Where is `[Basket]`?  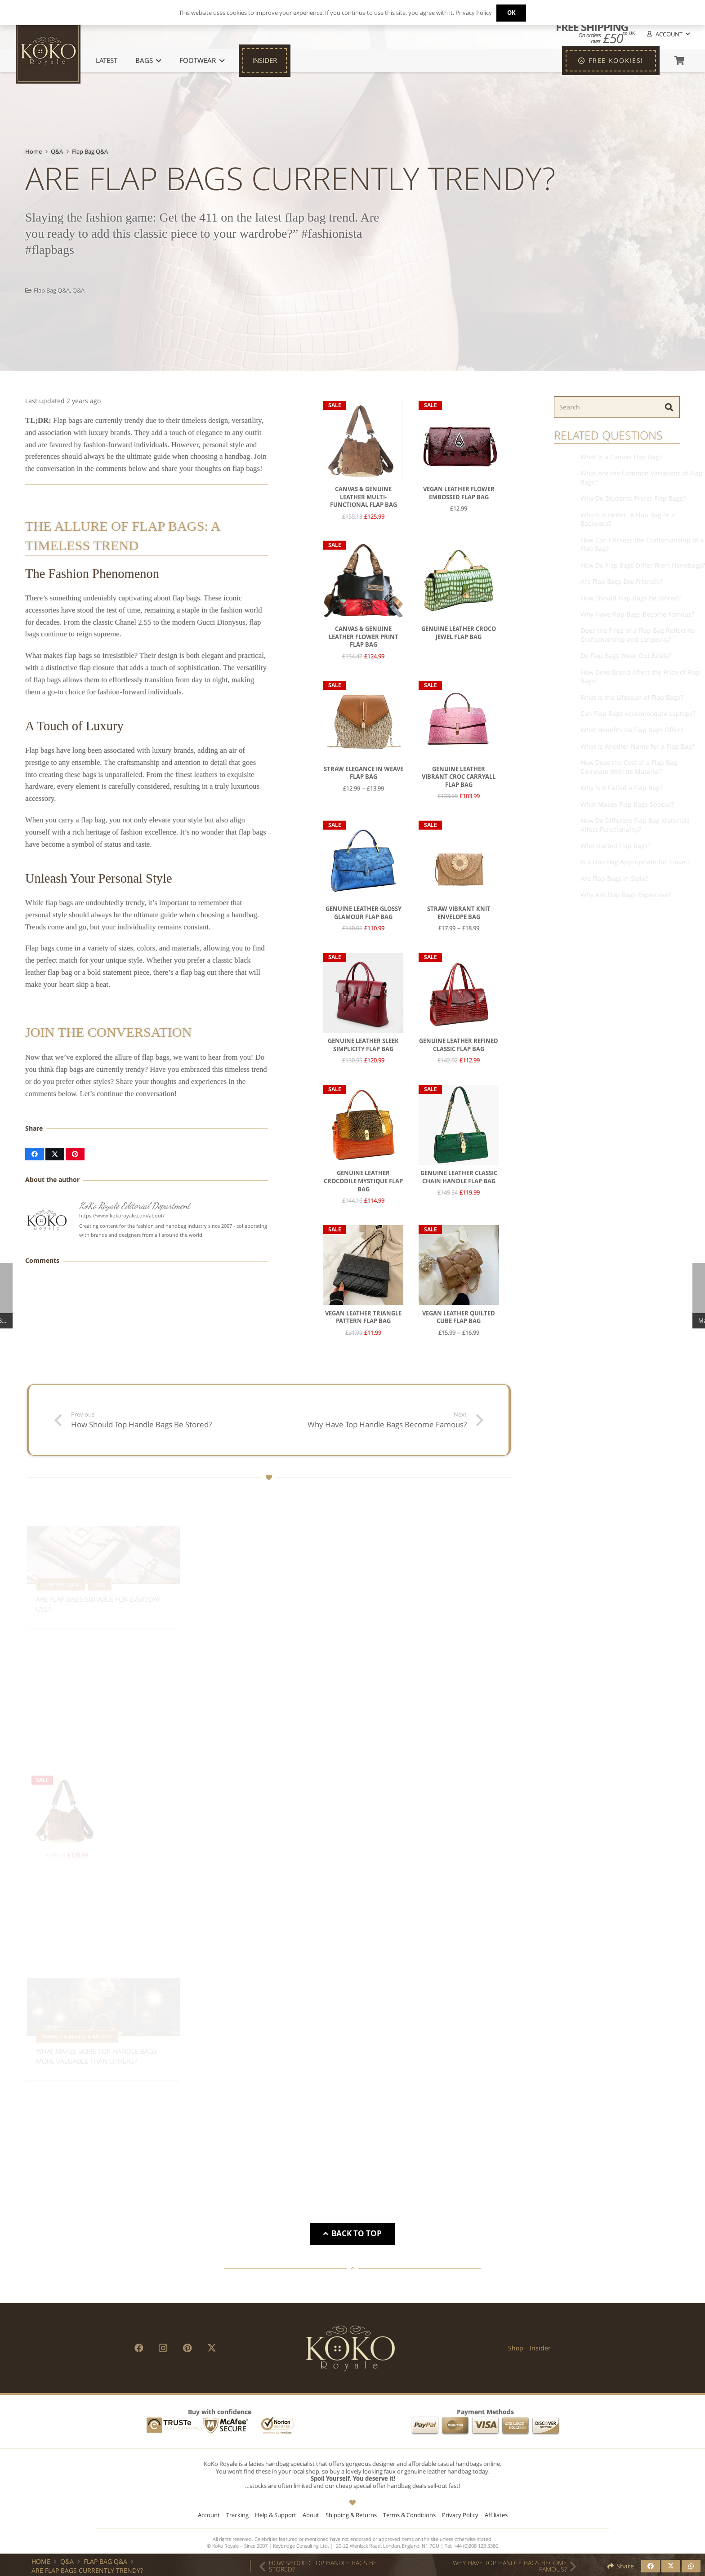
[Basket] is located at coordinates (679, 60).